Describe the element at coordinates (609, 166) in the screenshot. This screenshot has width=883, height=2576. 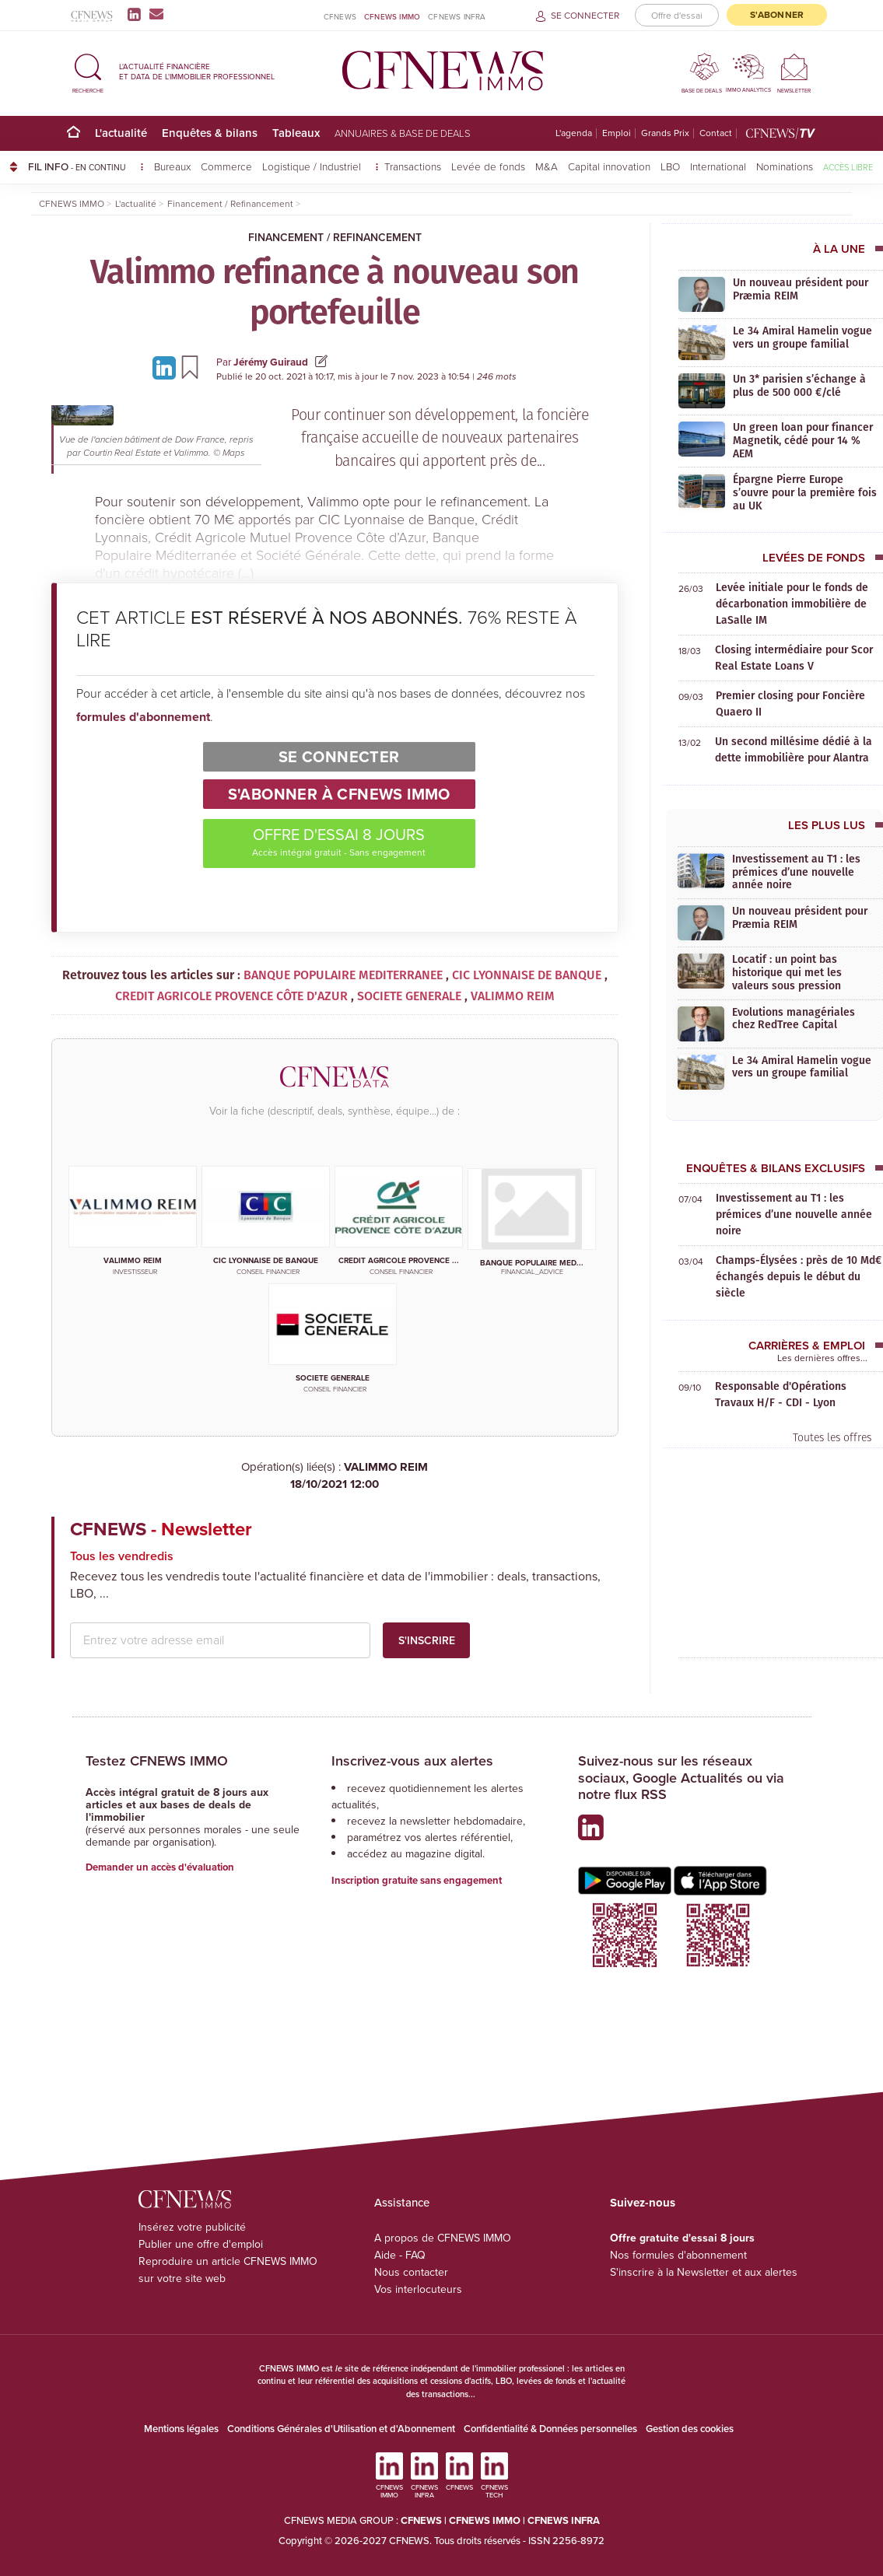
I see `Capital innovation` at that location.